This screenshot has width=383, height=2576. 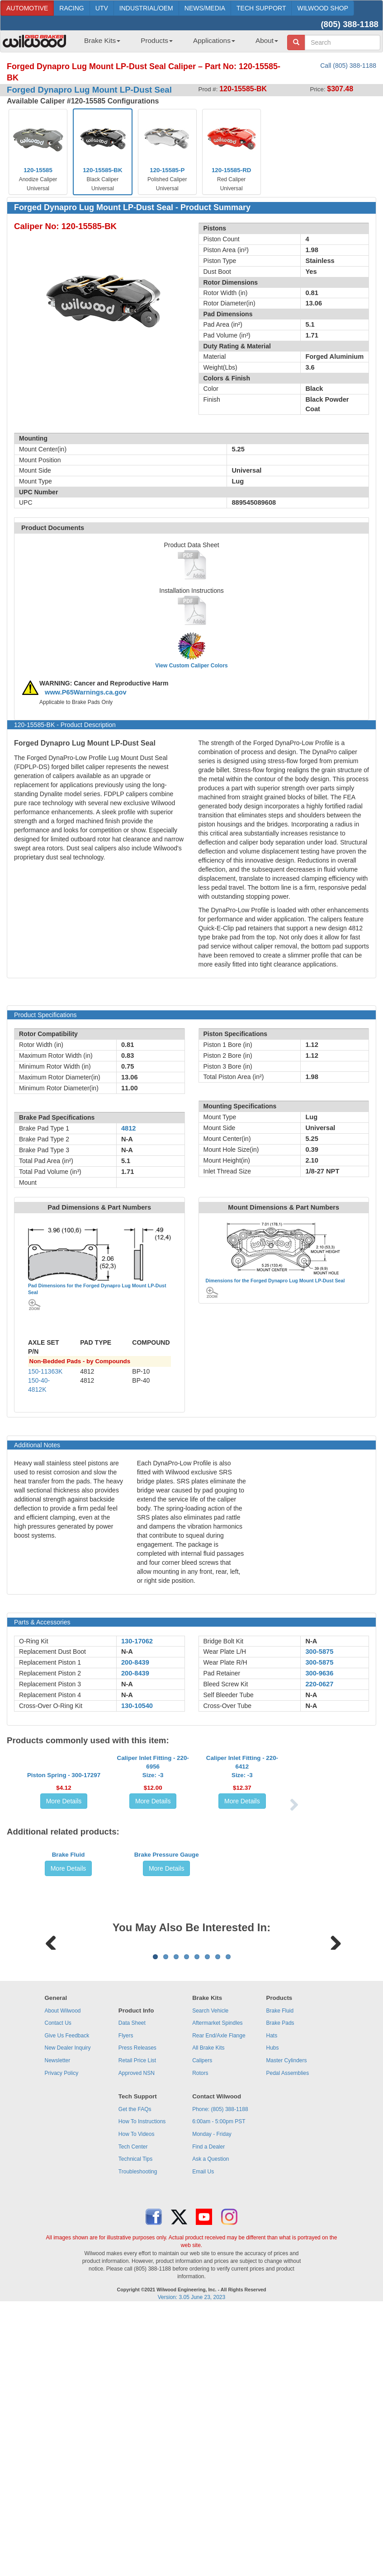 I want to click on INDUSTRIAL/OEM, so click(x=146, y=8).